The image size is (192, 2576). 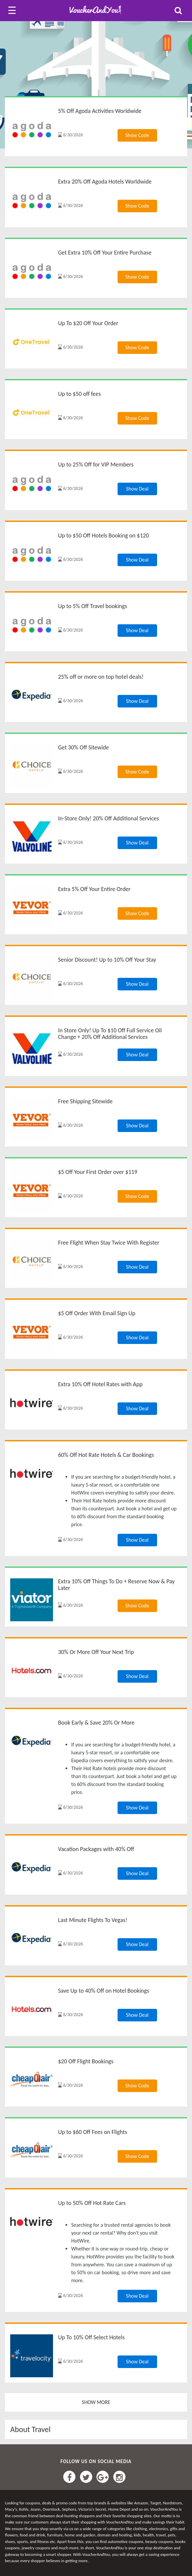 I want to click on Senior Discount! Up to 10% Off Your Stay, so click(x=107, y=959).